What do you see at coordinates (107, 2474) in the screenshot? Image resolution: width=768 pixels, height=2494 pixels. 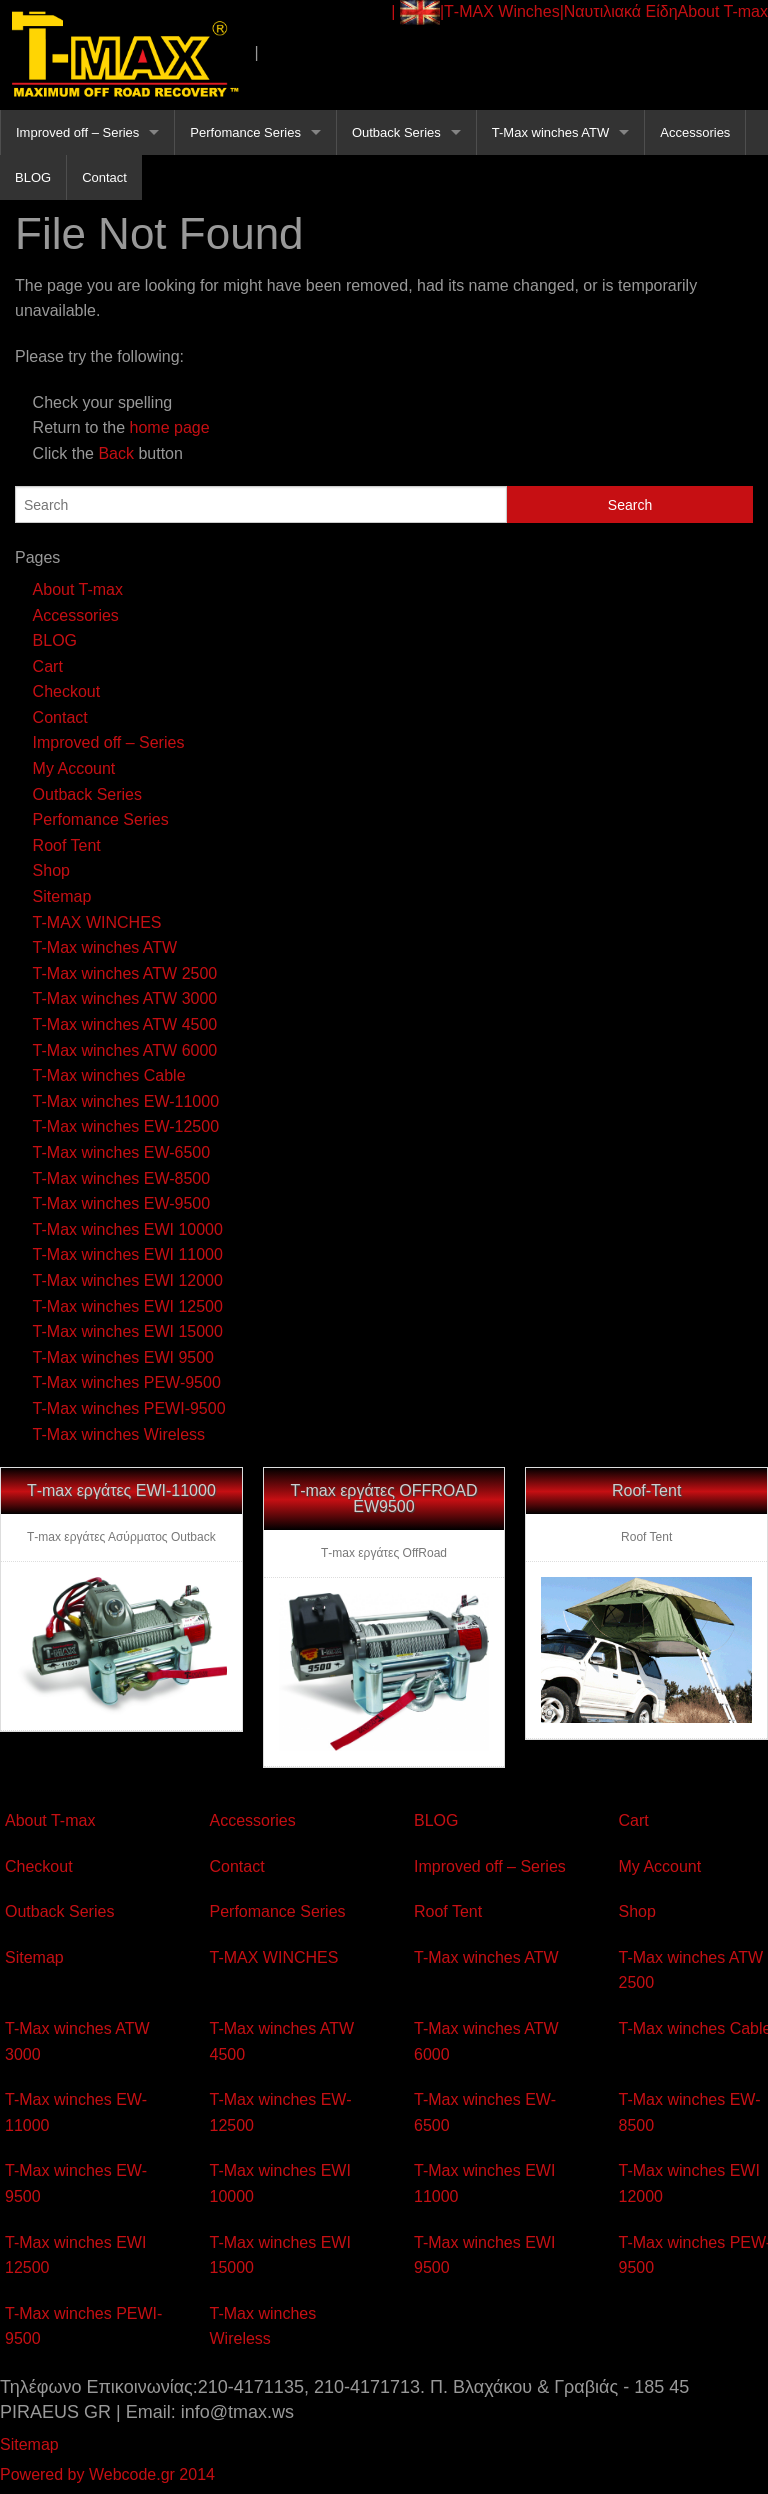 I see `Powered by Webcode.gr 2014` at bounding box center [107, 2474].